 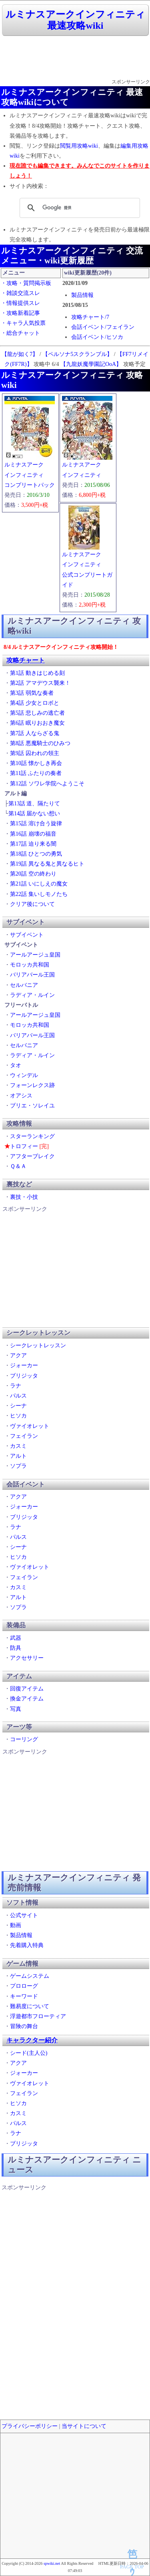 I want to click on ヒソカ, so click(x=18, y=1416).